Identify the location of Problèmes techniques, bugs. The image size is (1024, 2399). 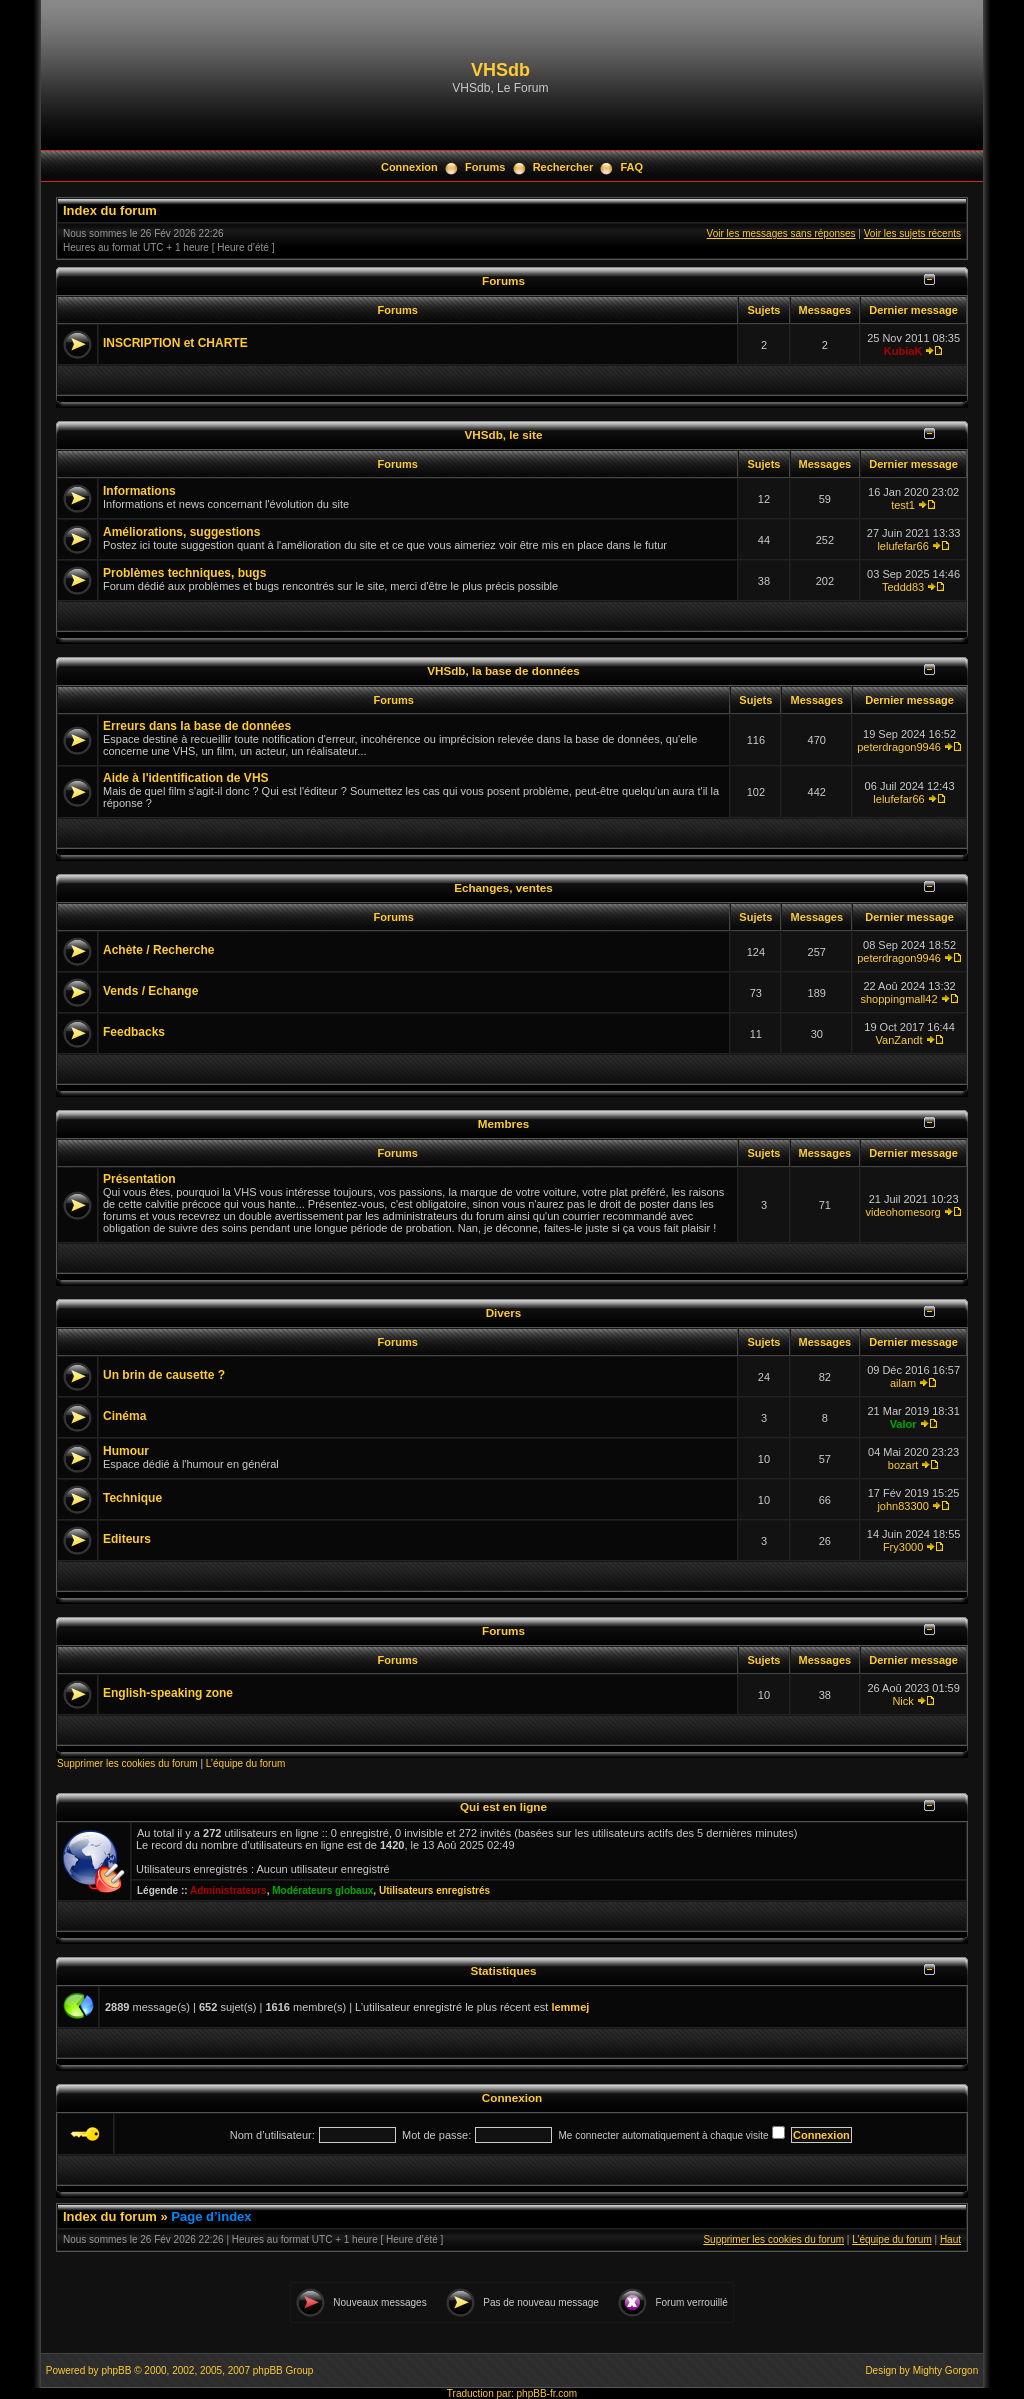
(184, 573).